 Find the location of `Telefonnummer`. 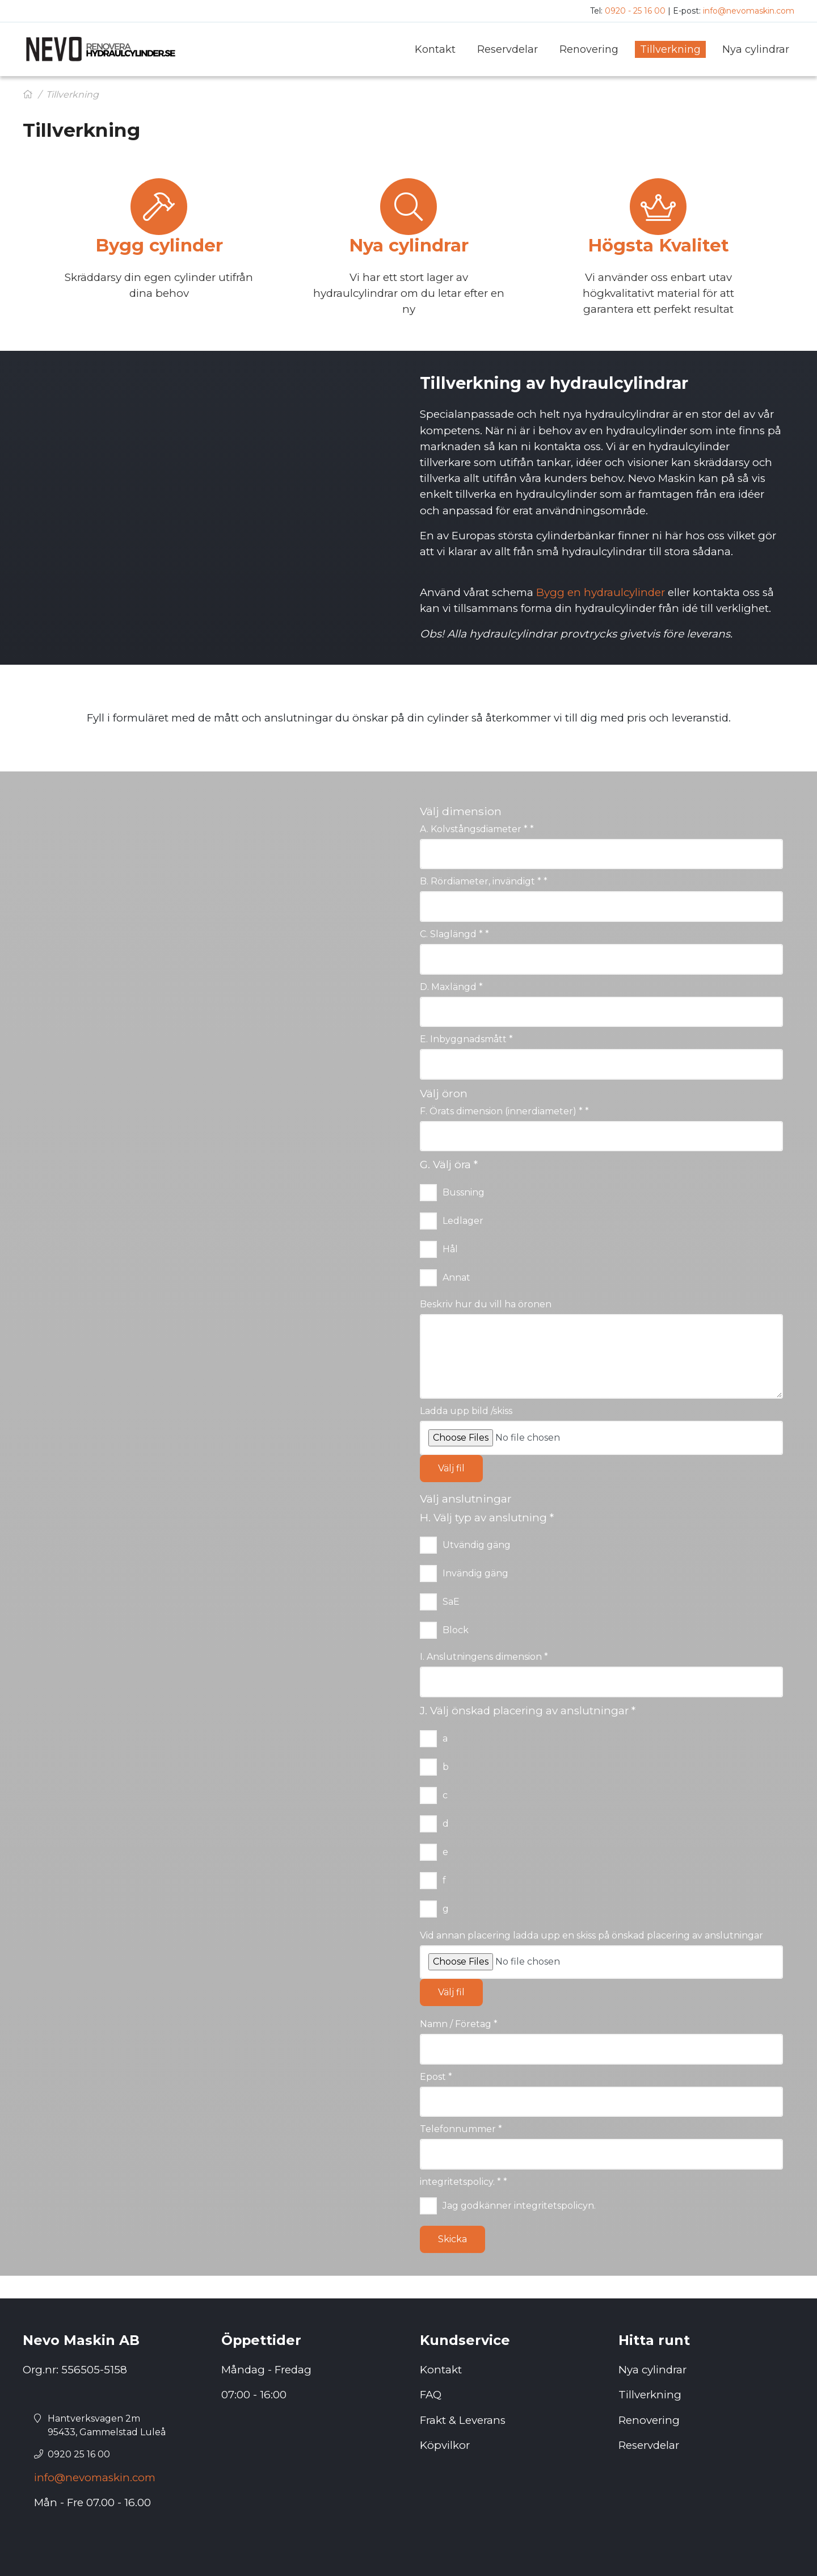

Telefonnummer is located at coordinates (461, 2129).